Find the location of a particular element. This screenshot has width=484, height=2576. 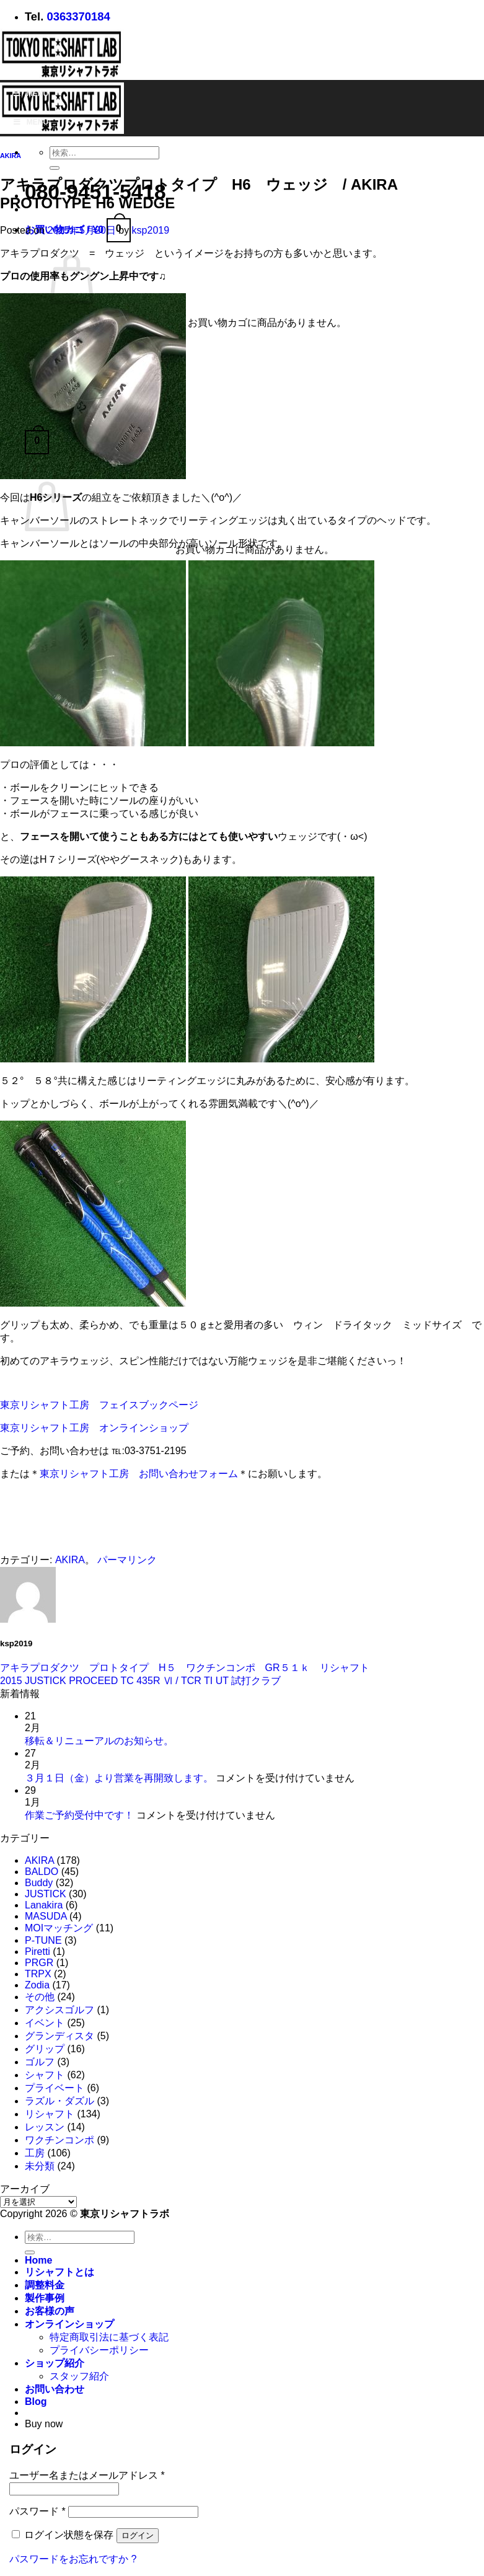

Lanakira is located at coordinates (44, 1905).